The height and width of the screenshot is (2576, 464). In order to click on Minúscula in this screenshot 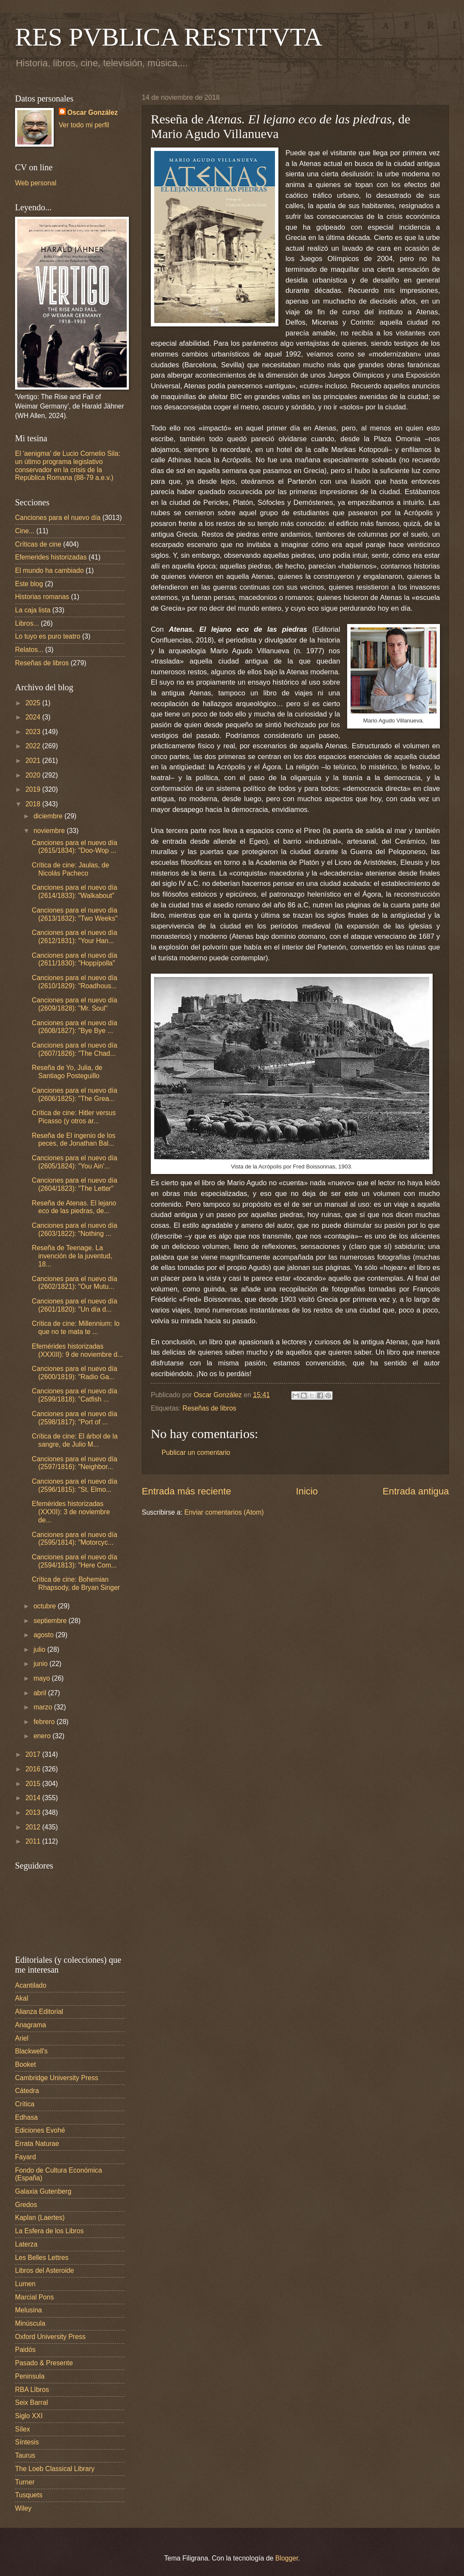, I will do `click(30, 2323)`.